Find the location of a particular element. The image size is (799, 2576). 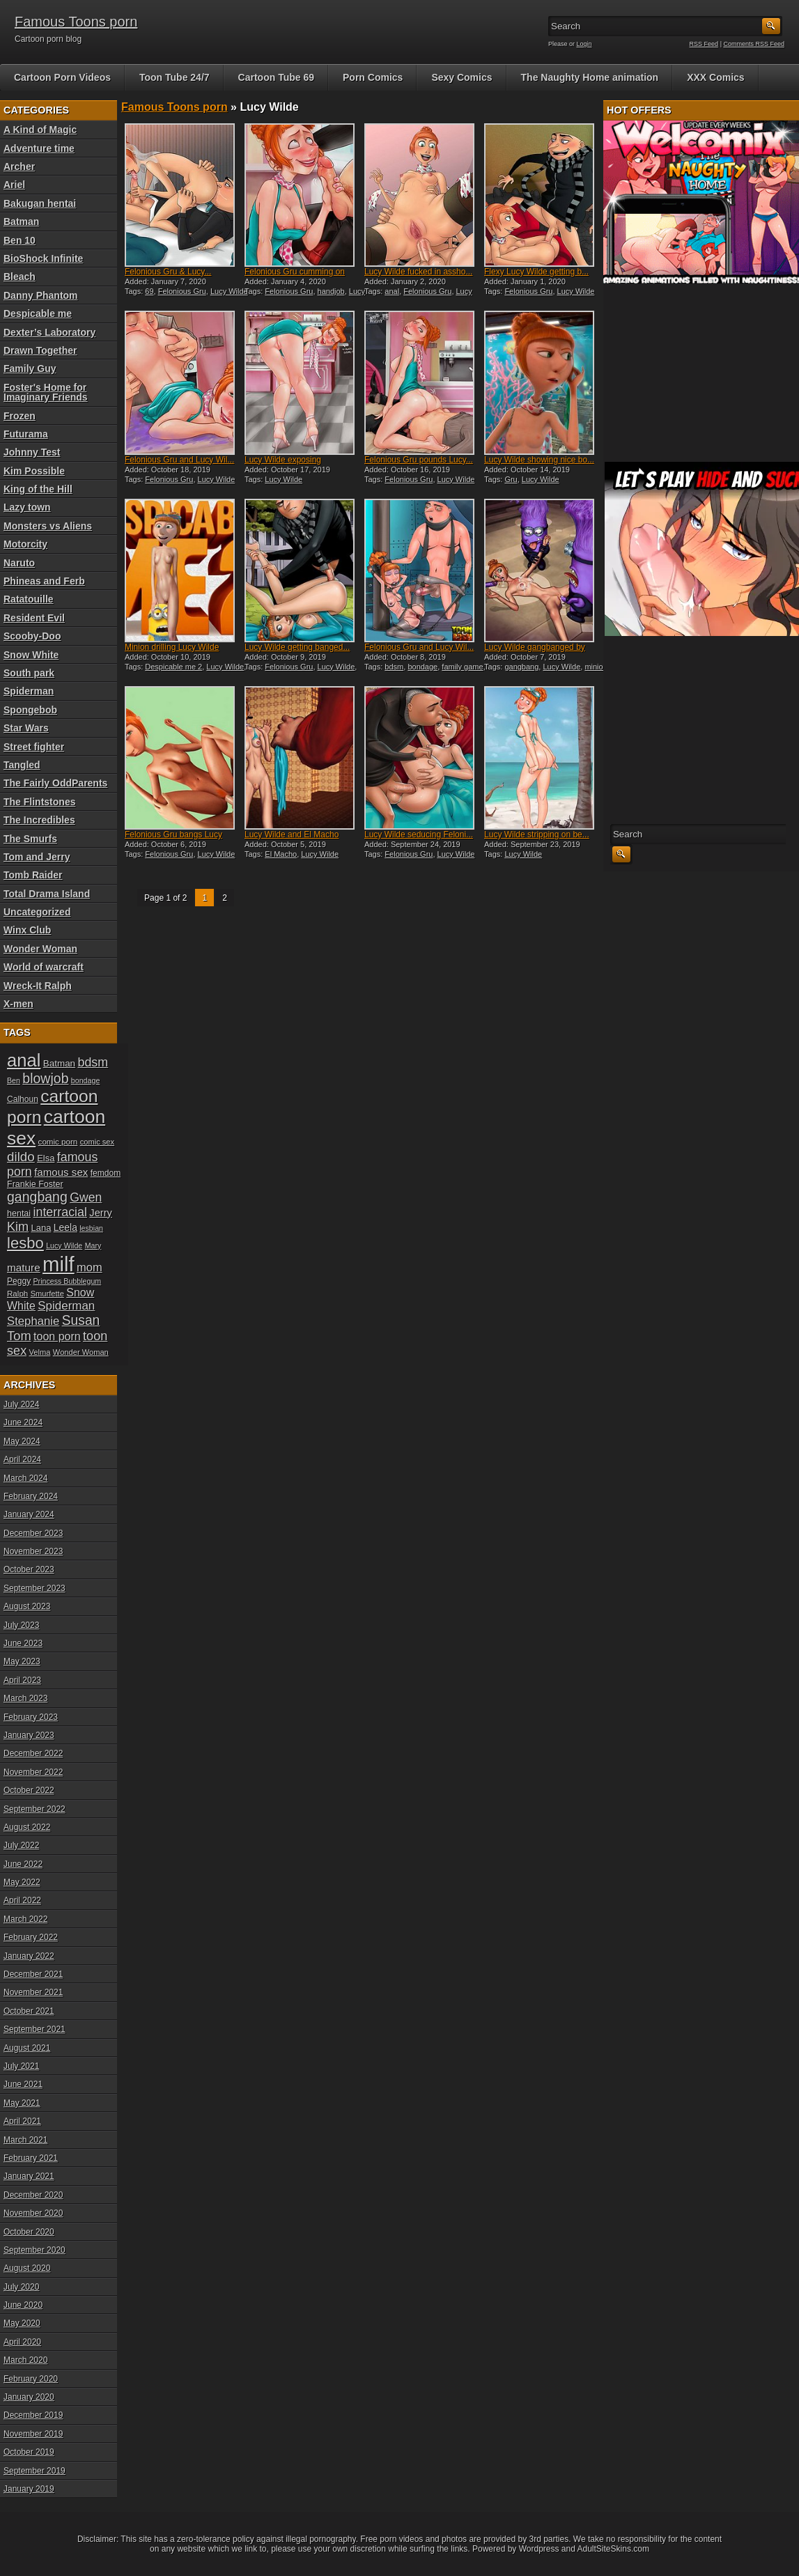

X-men is located at coordinates (18, 1003).